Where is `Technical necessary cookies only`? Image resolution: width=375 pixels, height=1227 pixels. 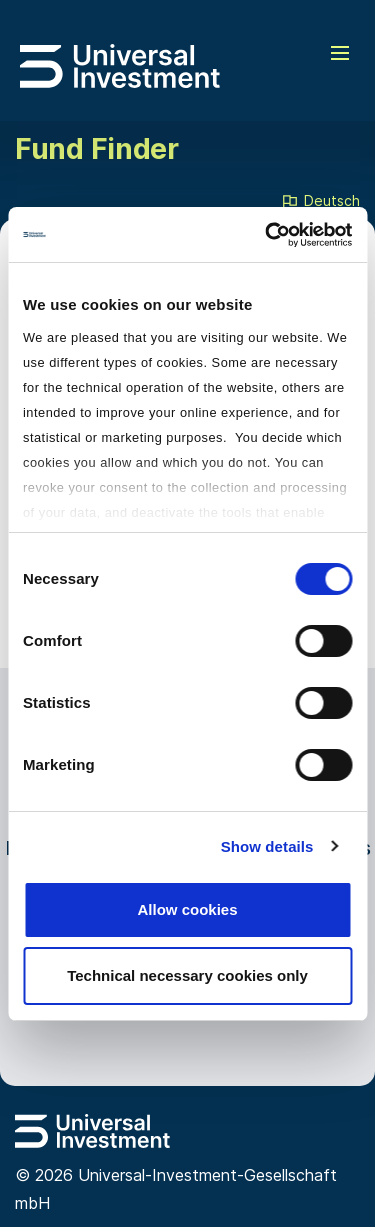
Technical necessary cookies only is located at coordinates (187, 975).